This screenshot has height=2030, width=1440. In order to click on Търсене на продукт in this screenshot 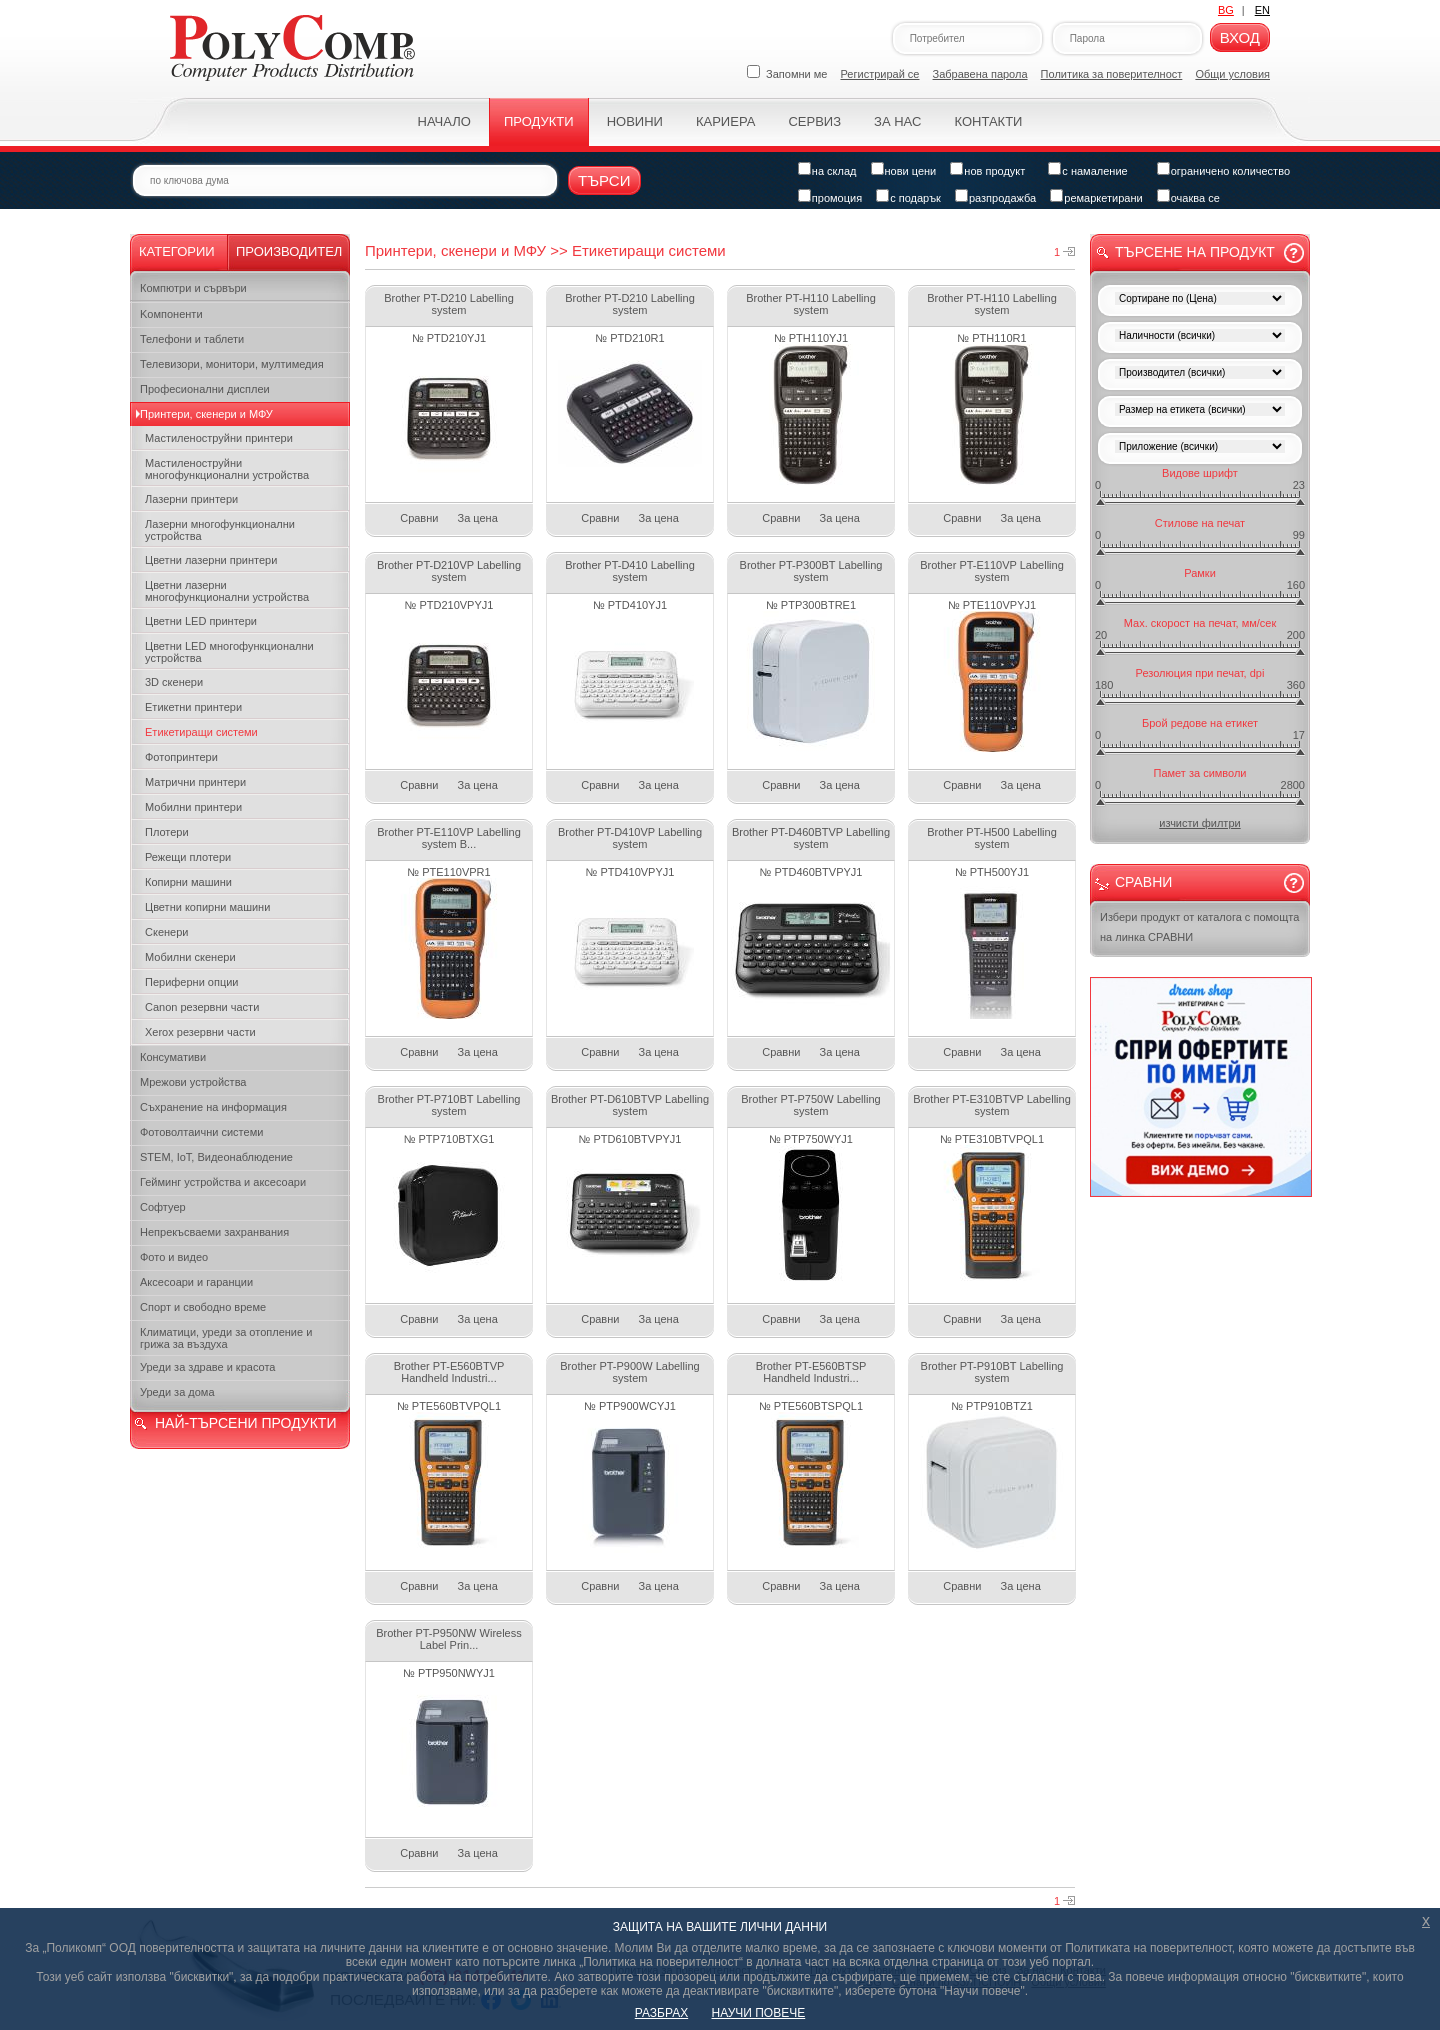, I will do `click(1195, 252)`.